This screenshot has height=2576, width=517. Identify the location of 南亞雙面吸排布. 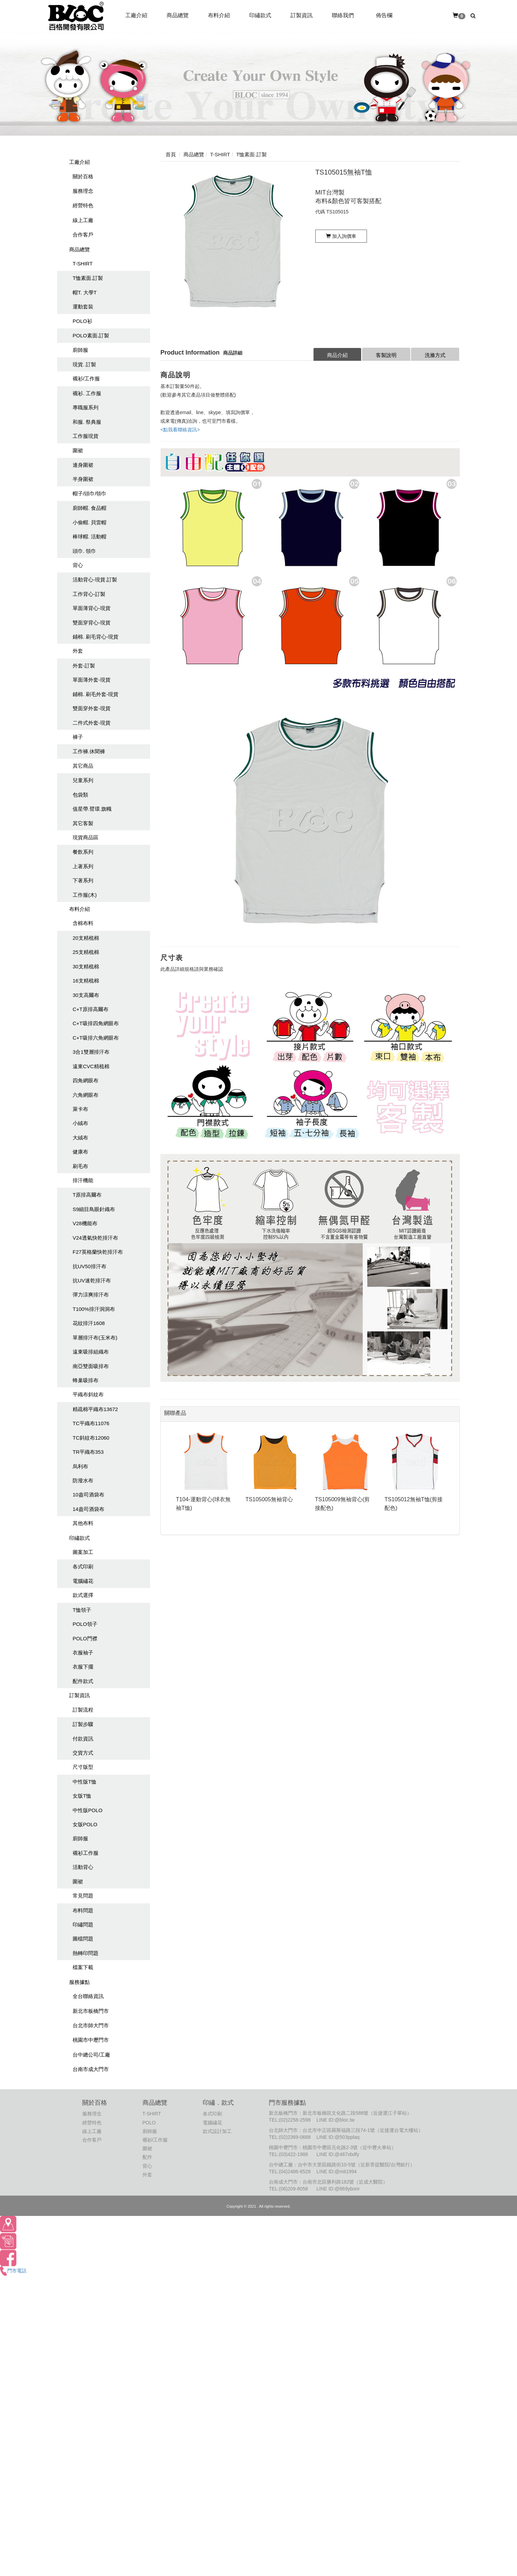
(91, 1366).